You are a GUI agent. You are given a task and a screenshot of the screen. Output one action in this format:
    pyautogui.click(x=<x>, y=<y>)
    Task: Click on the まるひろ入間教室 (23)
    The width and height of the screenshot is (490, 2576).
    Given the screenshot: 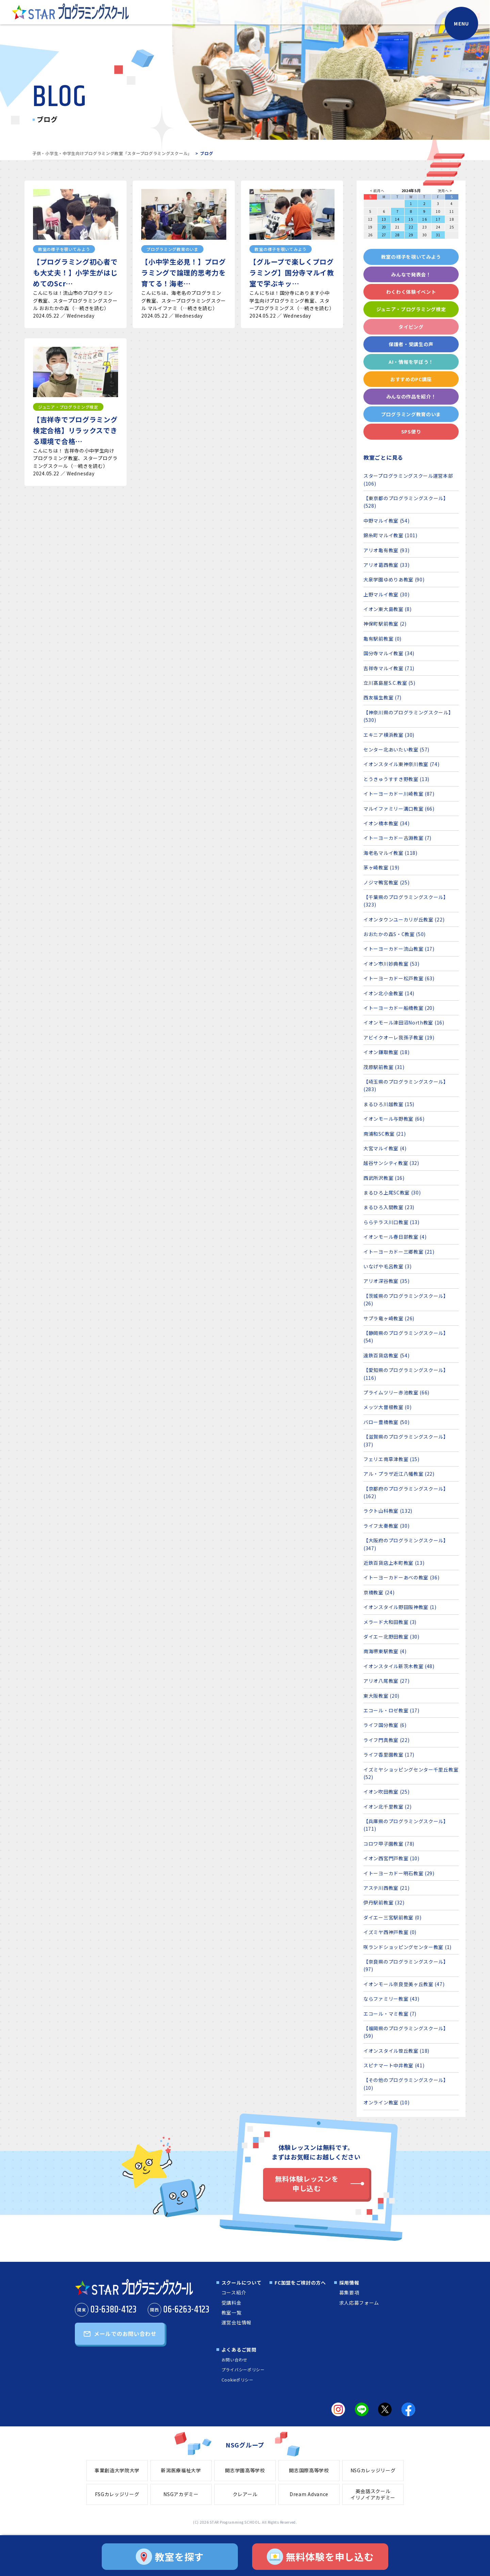 What is the action you would take?
    pyautogui.click(x=388, y=1207)
    